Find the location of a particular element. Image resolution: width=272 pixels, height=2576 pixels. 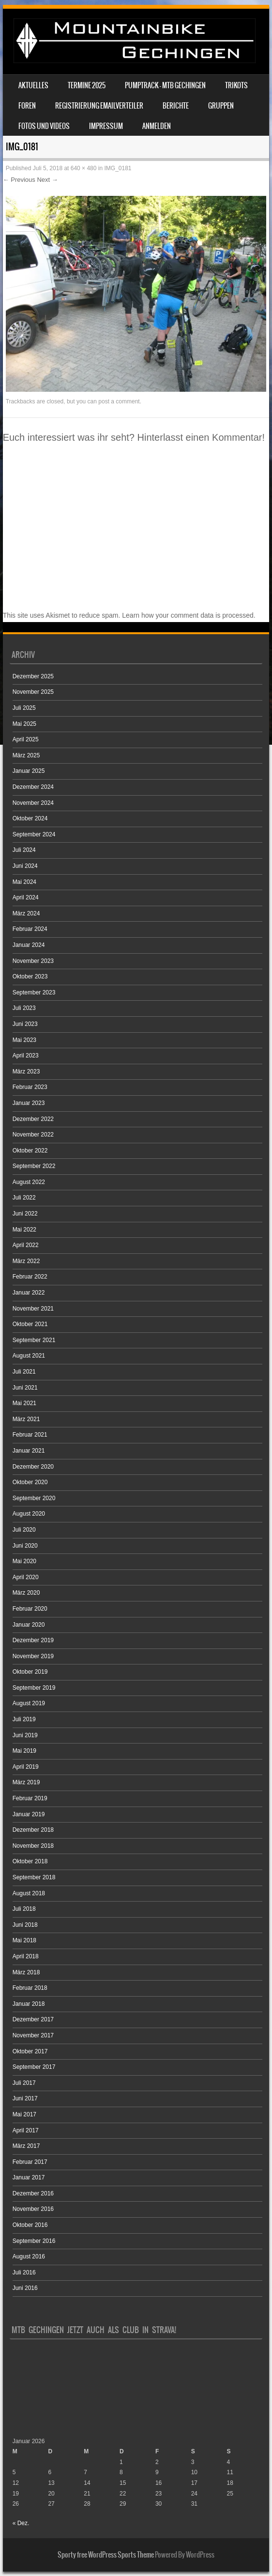

April 2024 is located at coordinates (26, 897).